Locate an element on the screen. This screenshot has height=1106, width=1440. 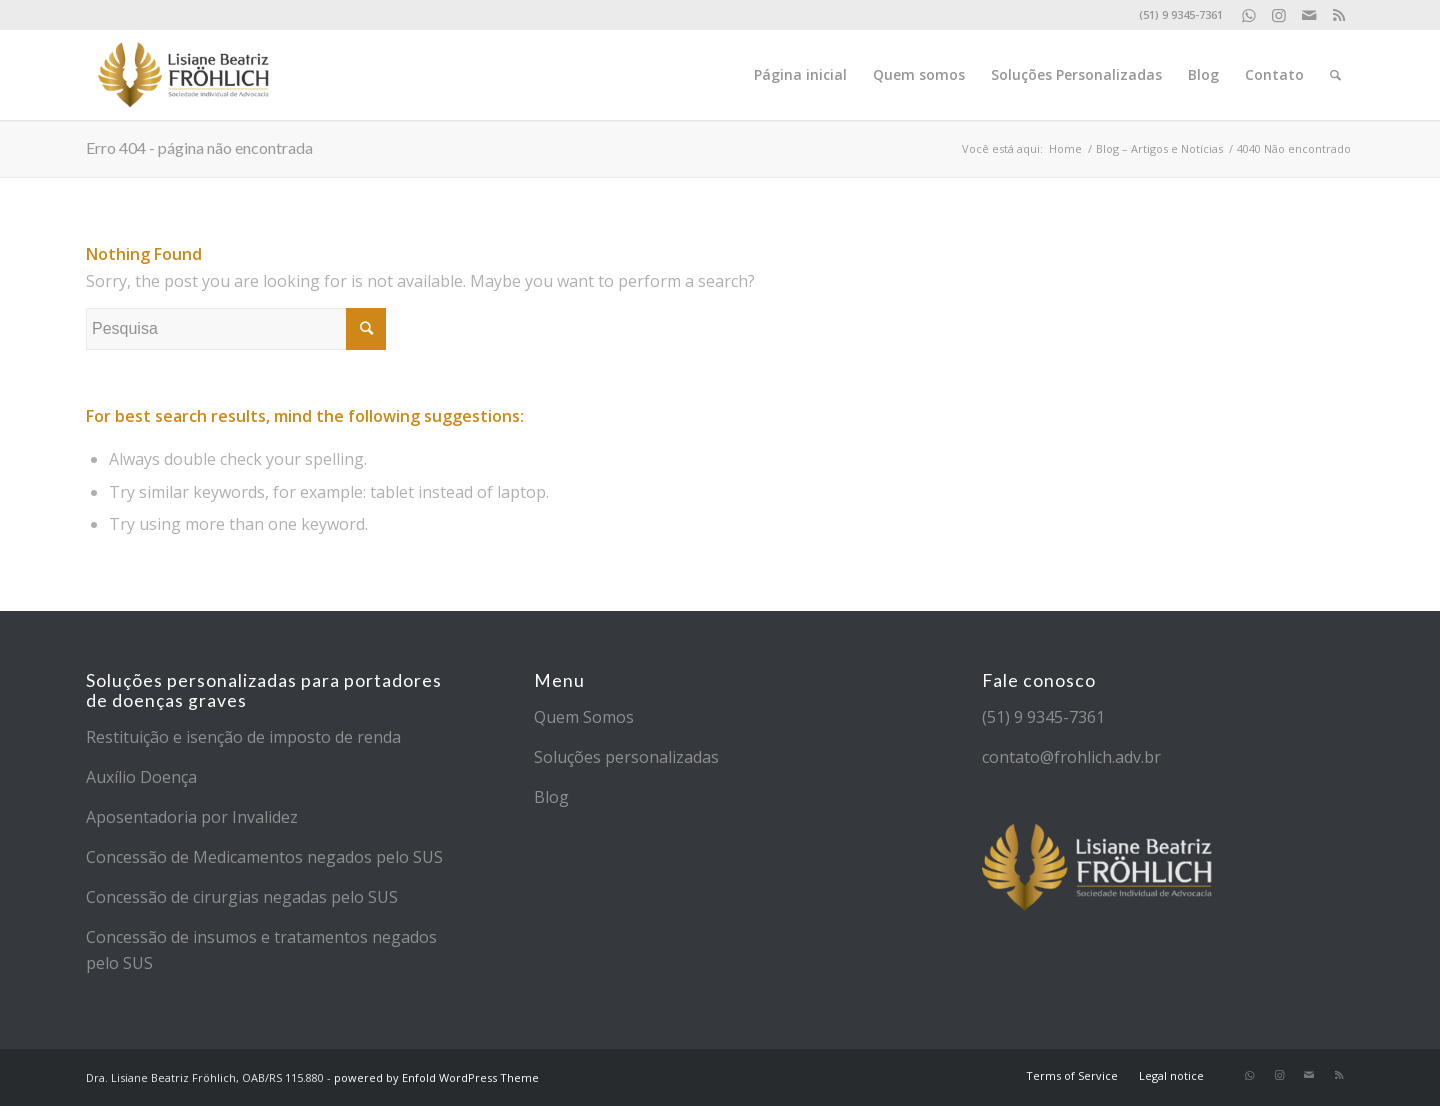
Auxílio Doença is located at coordinates (141, 777).